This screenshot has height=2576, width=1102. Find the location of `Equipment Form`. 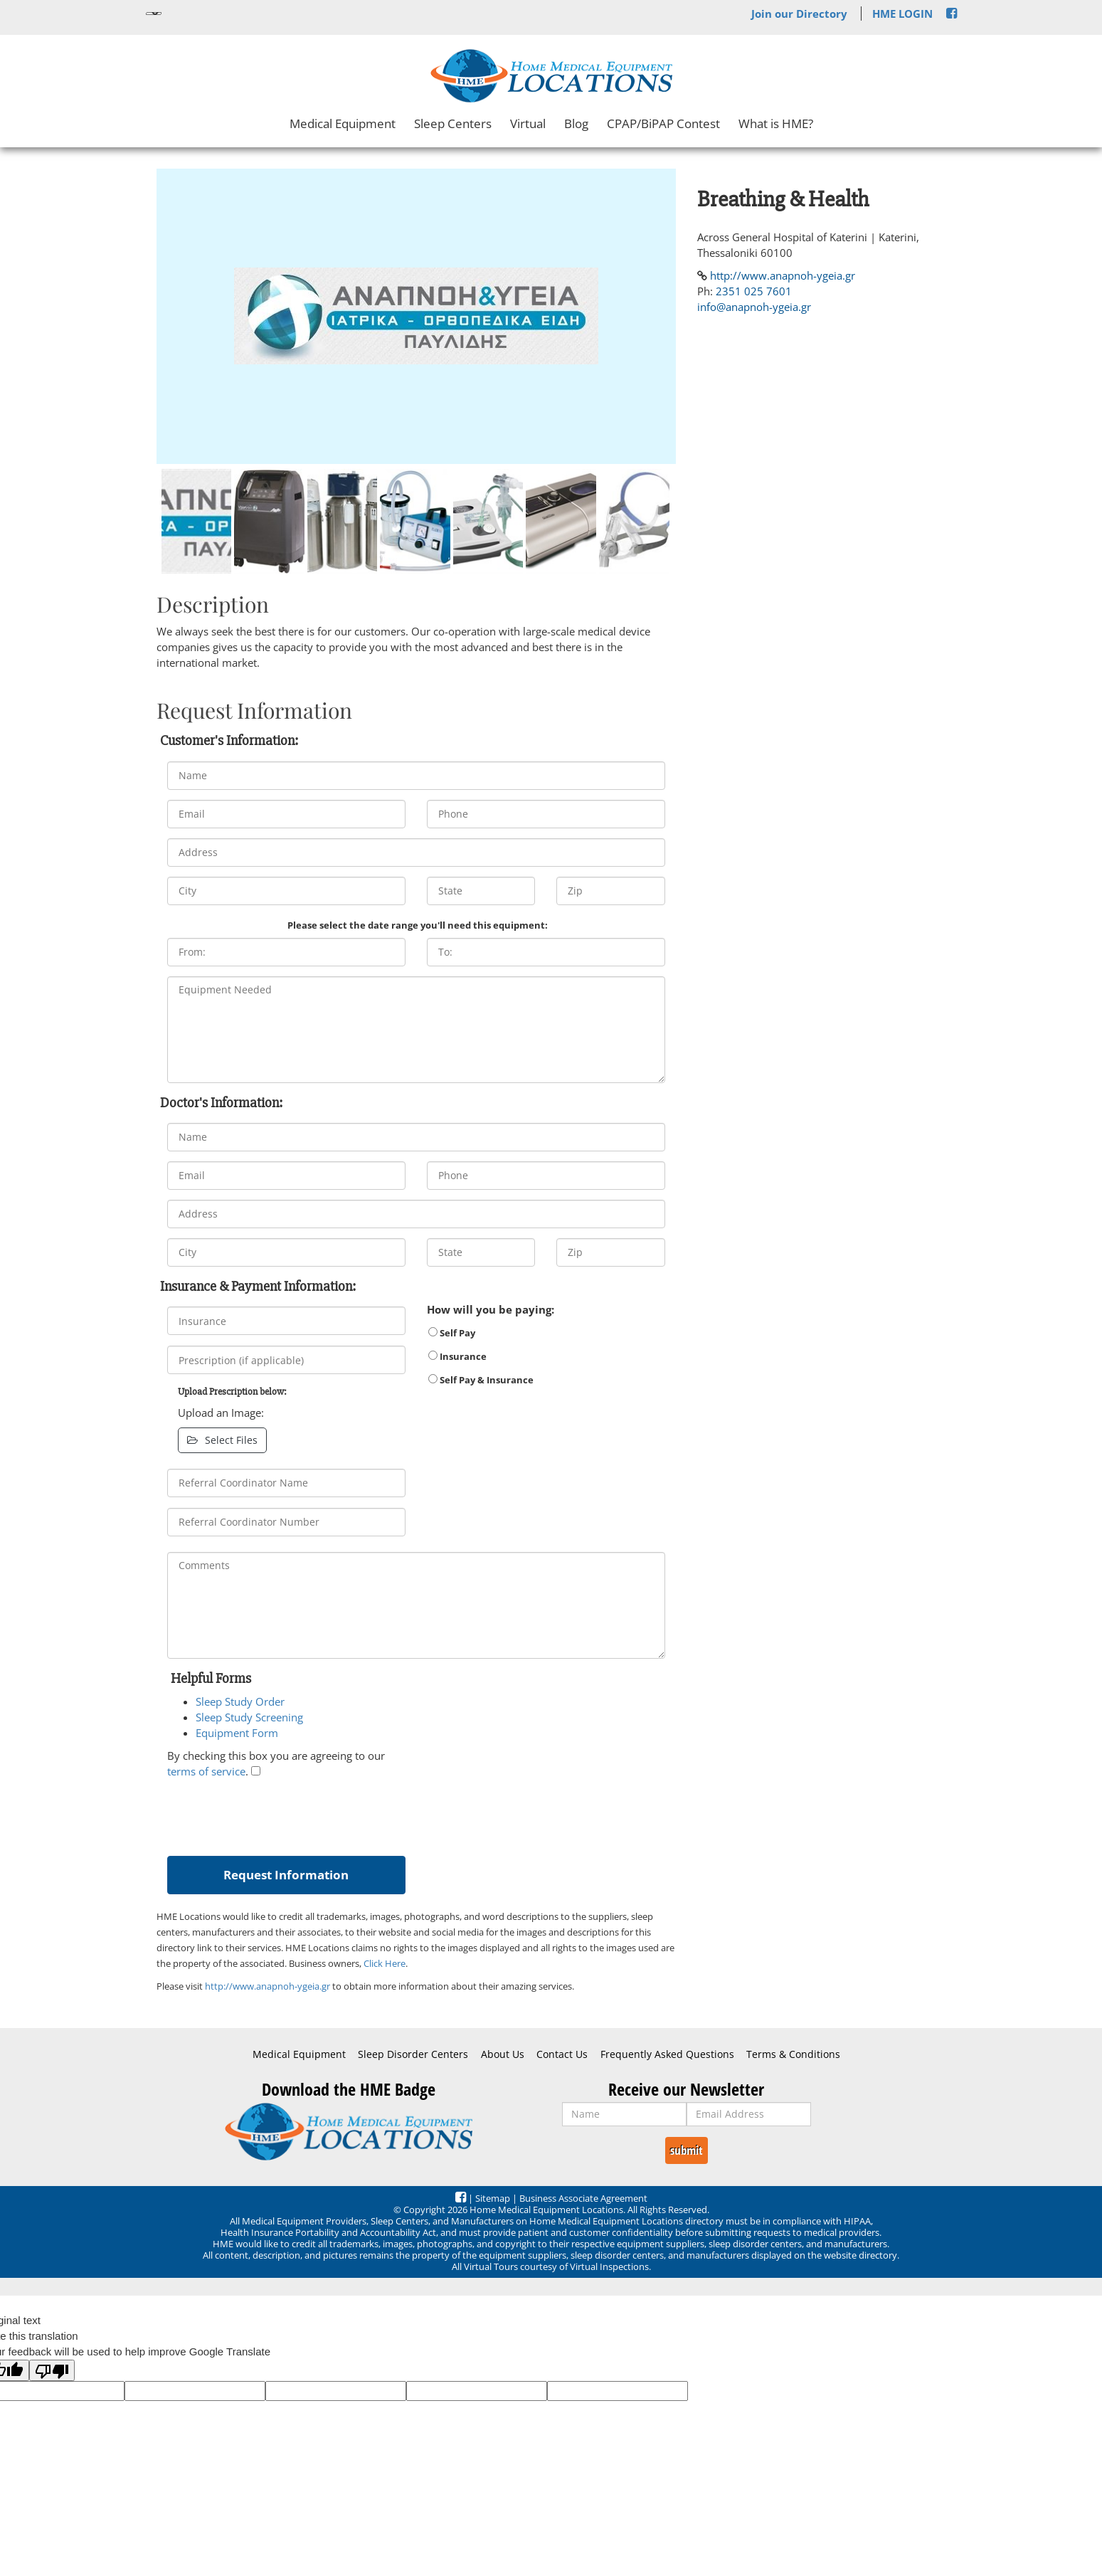

Equipment Form is located at coordinates (237, 1733).